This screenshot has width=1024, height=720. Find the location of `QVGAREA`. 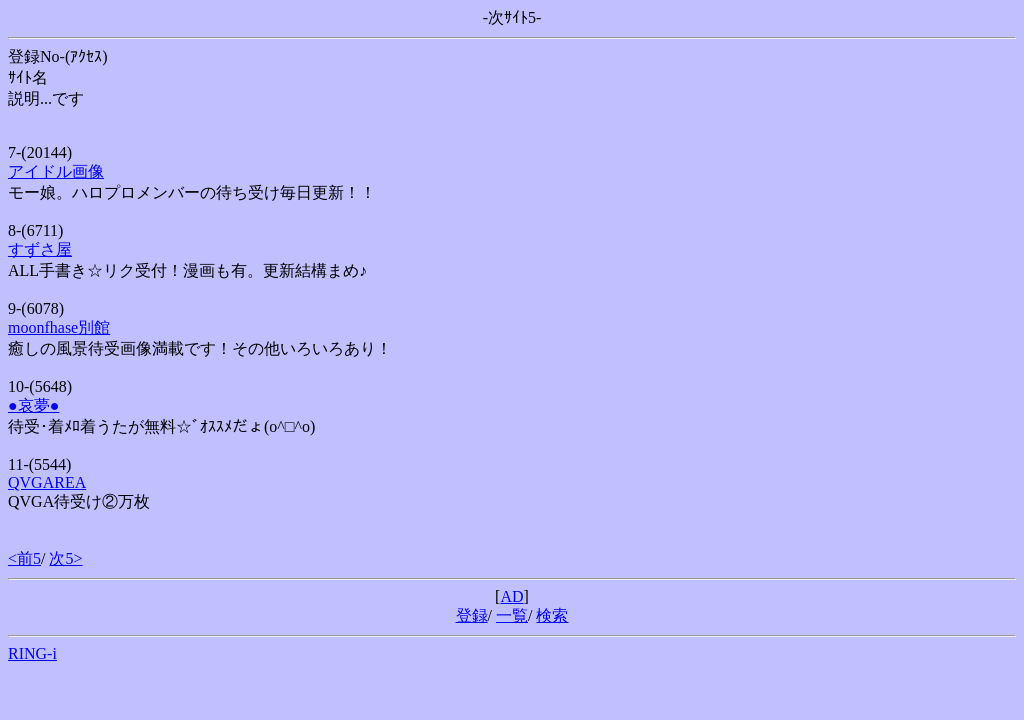

QVGAREA is located at coordinates (47, 482).